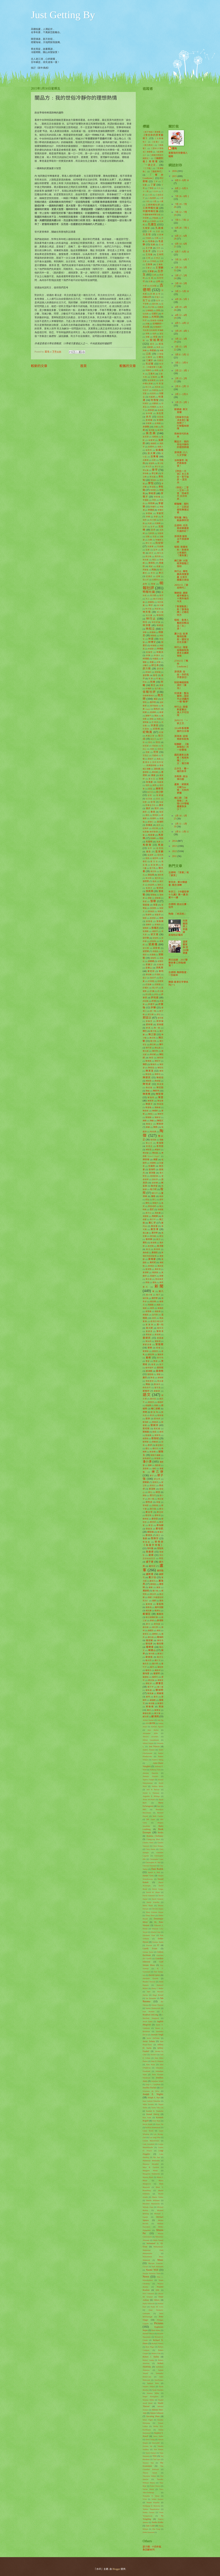  Describe the element at coordinates (147, 1448) in the screenshot. I see `慶生` at that location.